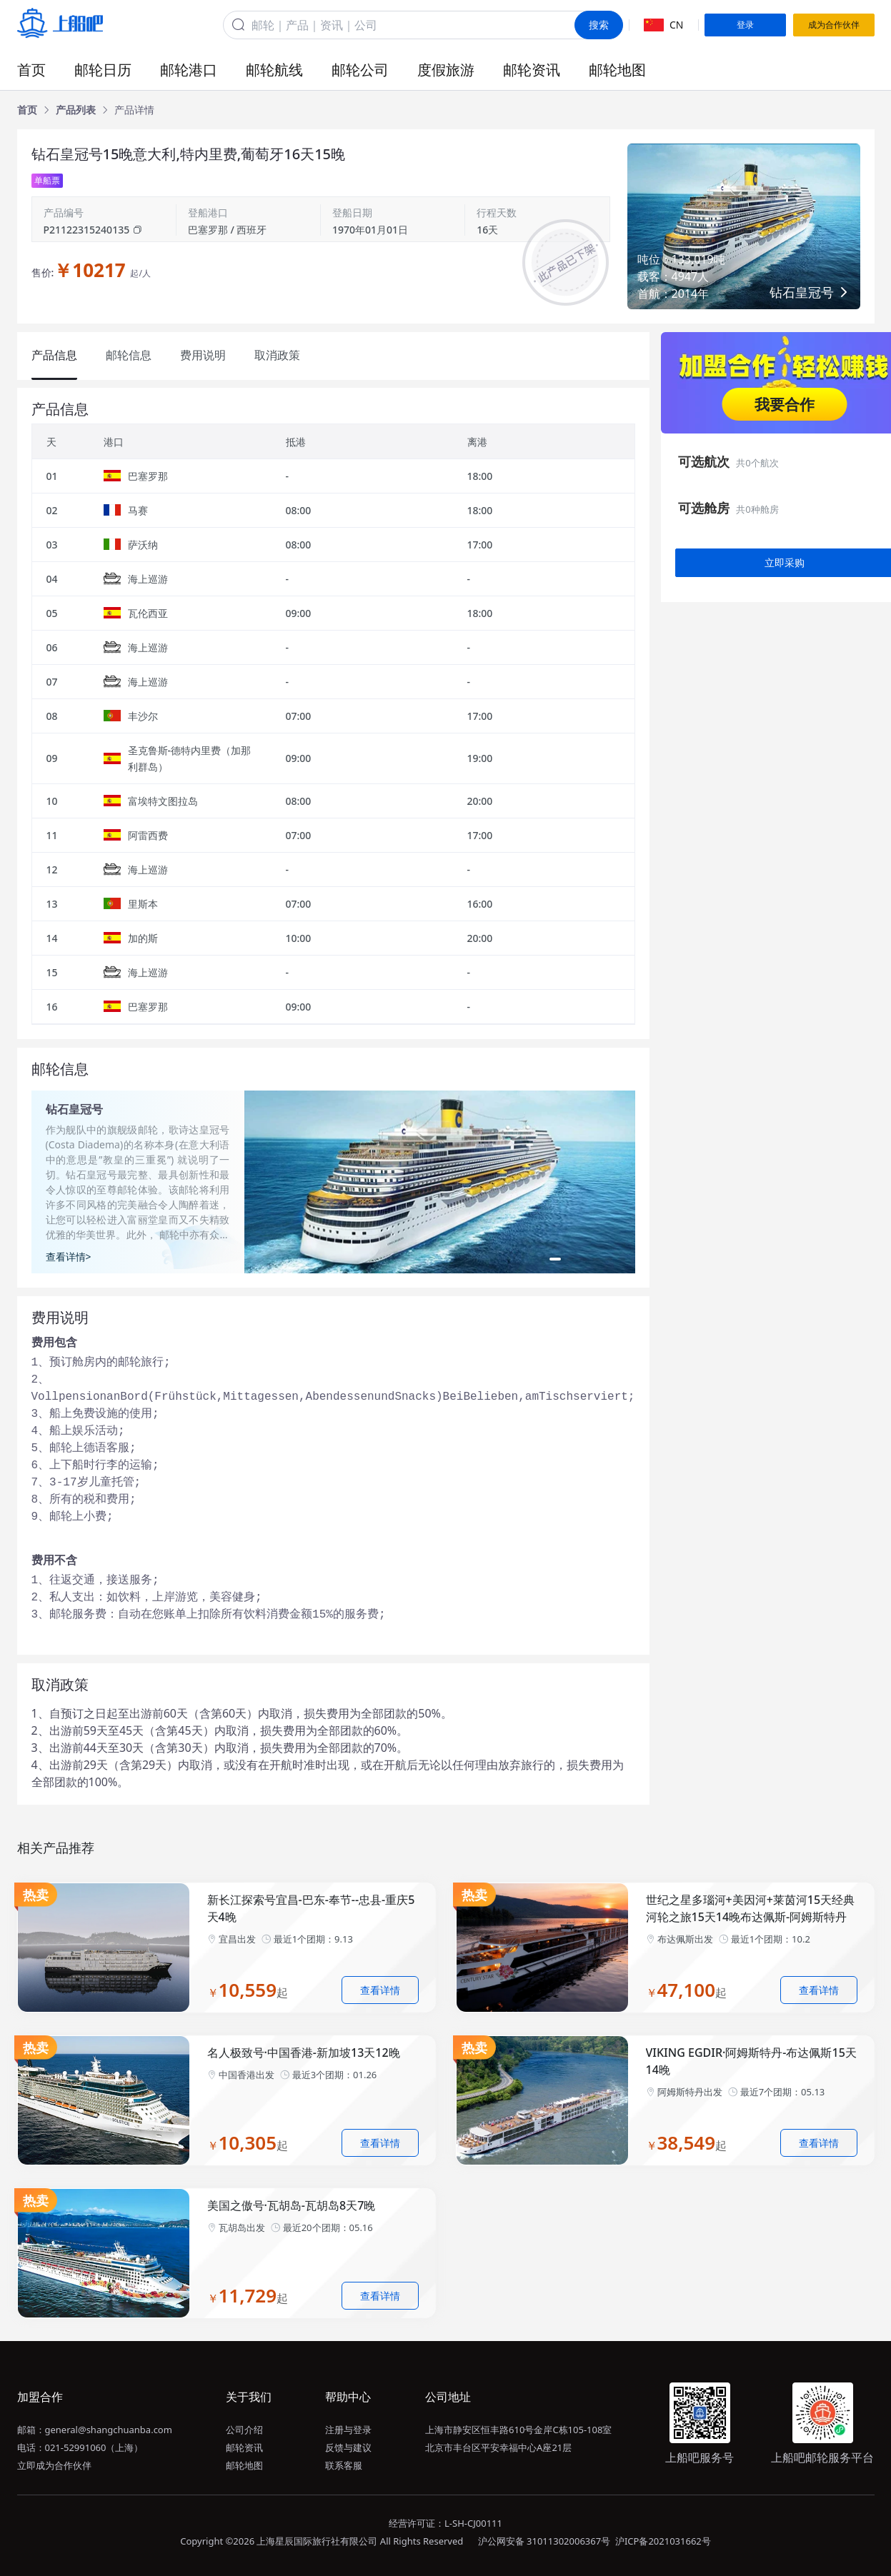 This screenshot has height=2576, width=891. Describe the element at coordinates (102, 69) in the screenshot. I see `邮轮日历` at that location.